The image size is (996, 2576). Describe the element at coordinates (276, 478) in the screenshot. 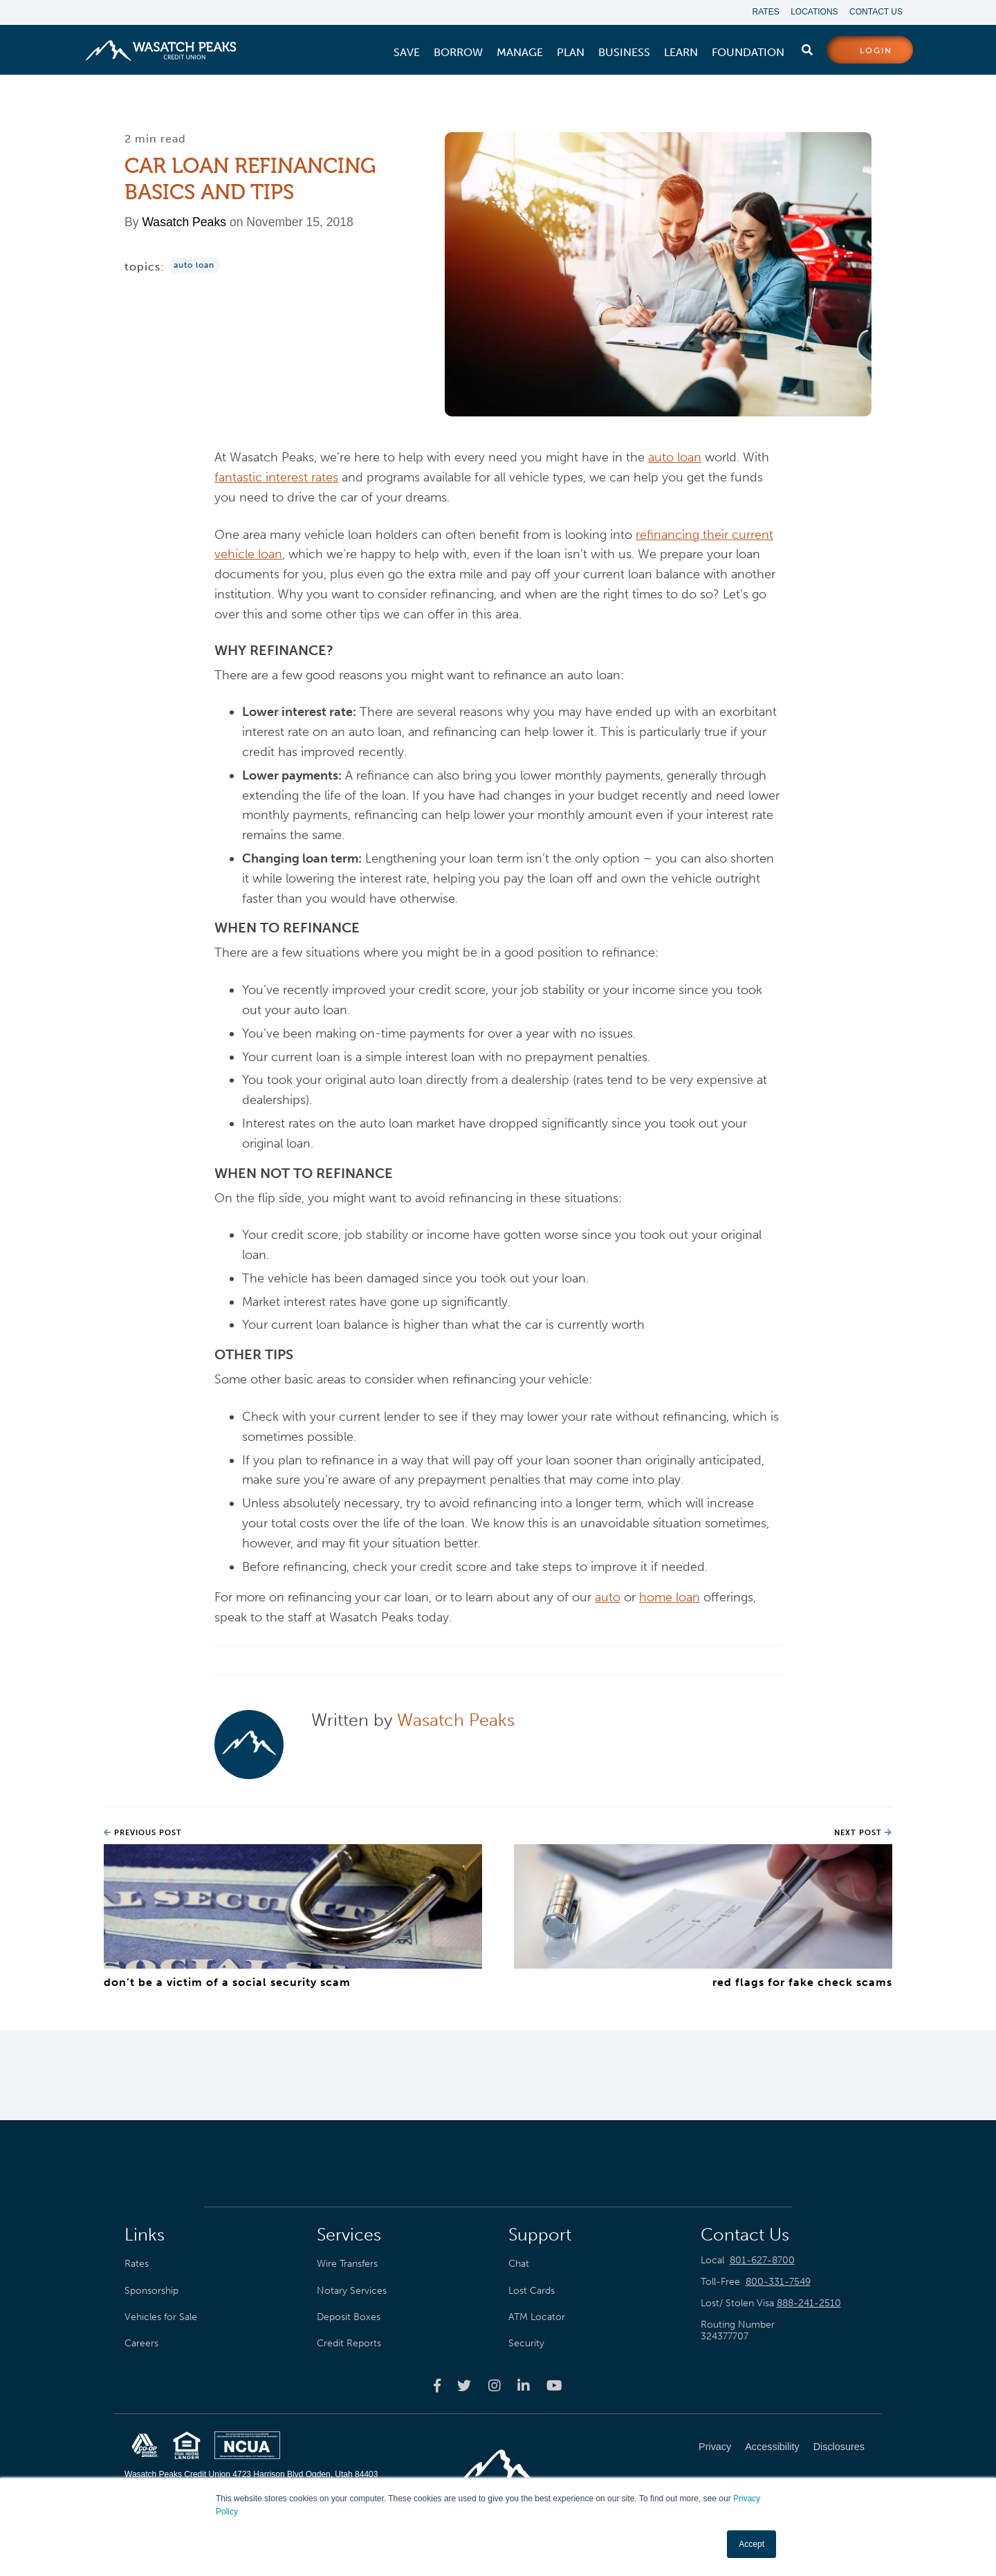

I see `fantastic interest rates` at that location.